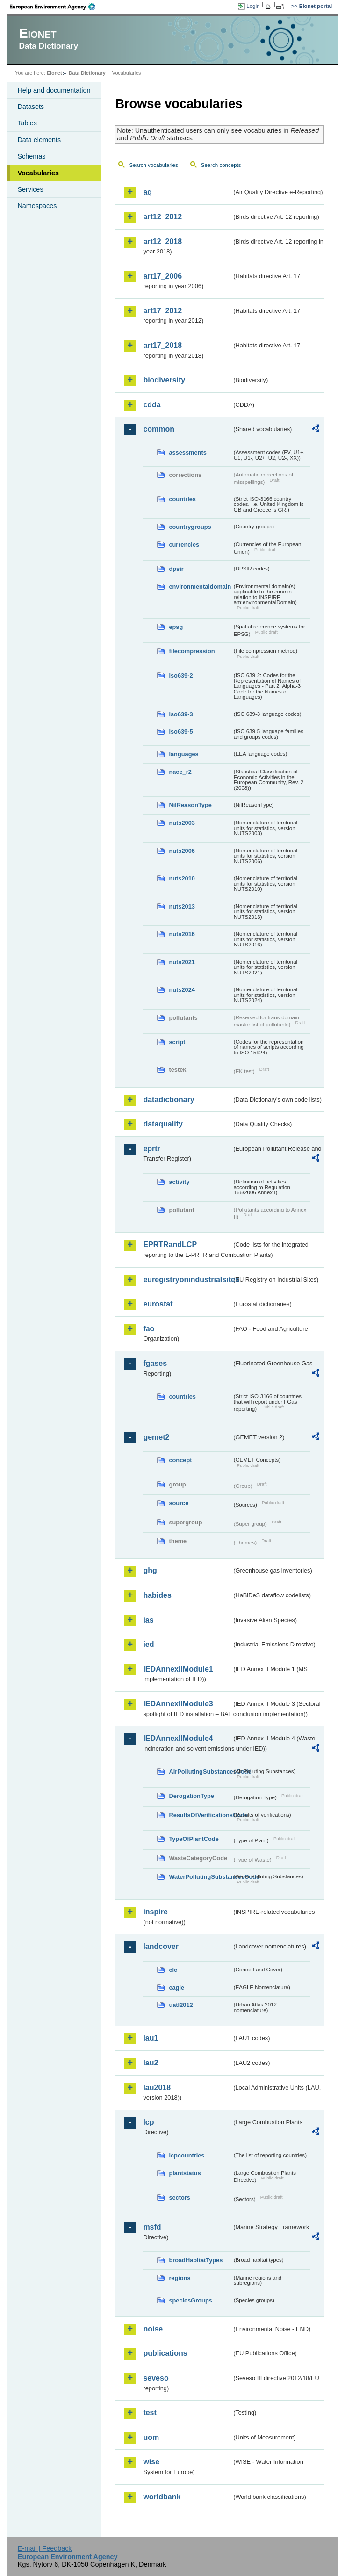 This screenshot has width=345, height=2576. What do you see at coordinates (55, 6) in the screenshot?
I see `EEA` at bounding box center [55, 6].